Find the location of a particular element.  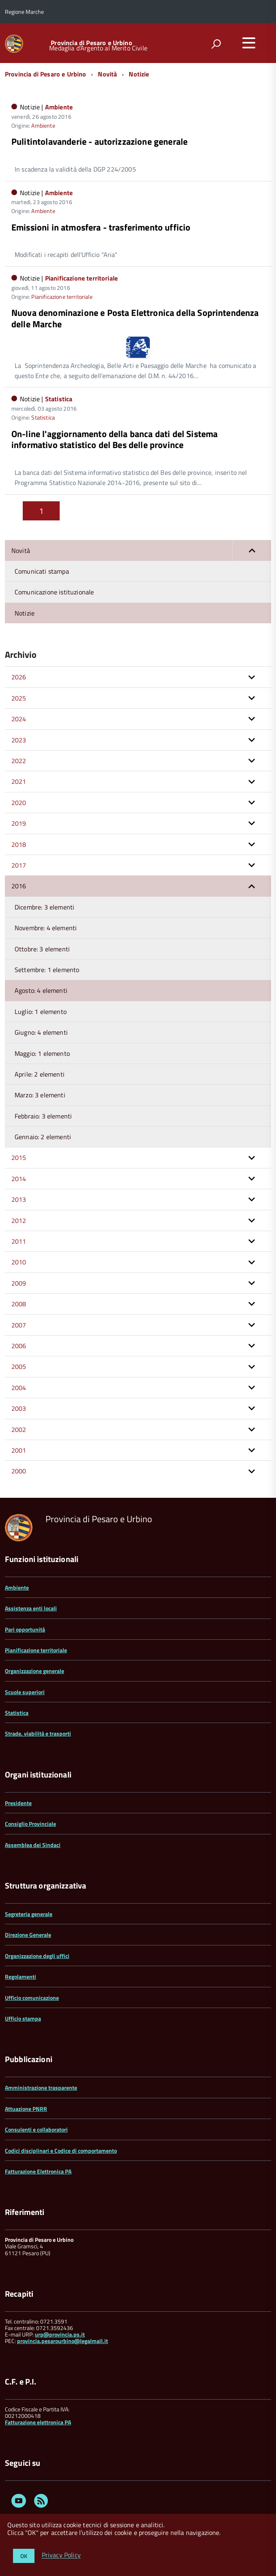

Giugno: 4 elementi is located at coordinates (41, 1032).